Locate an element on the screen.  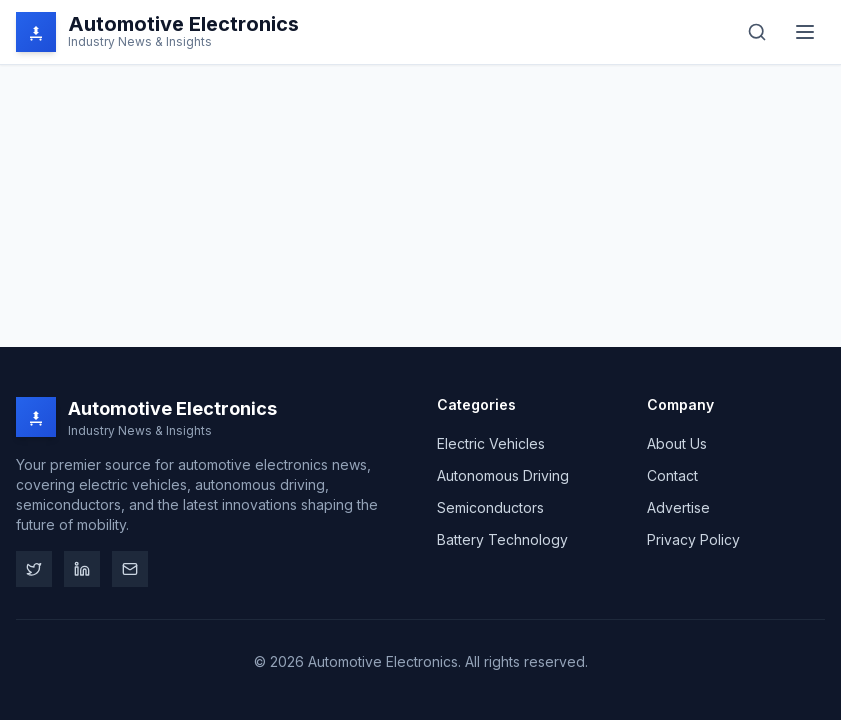
Privacy Policy is located at coordinates (693, 539).